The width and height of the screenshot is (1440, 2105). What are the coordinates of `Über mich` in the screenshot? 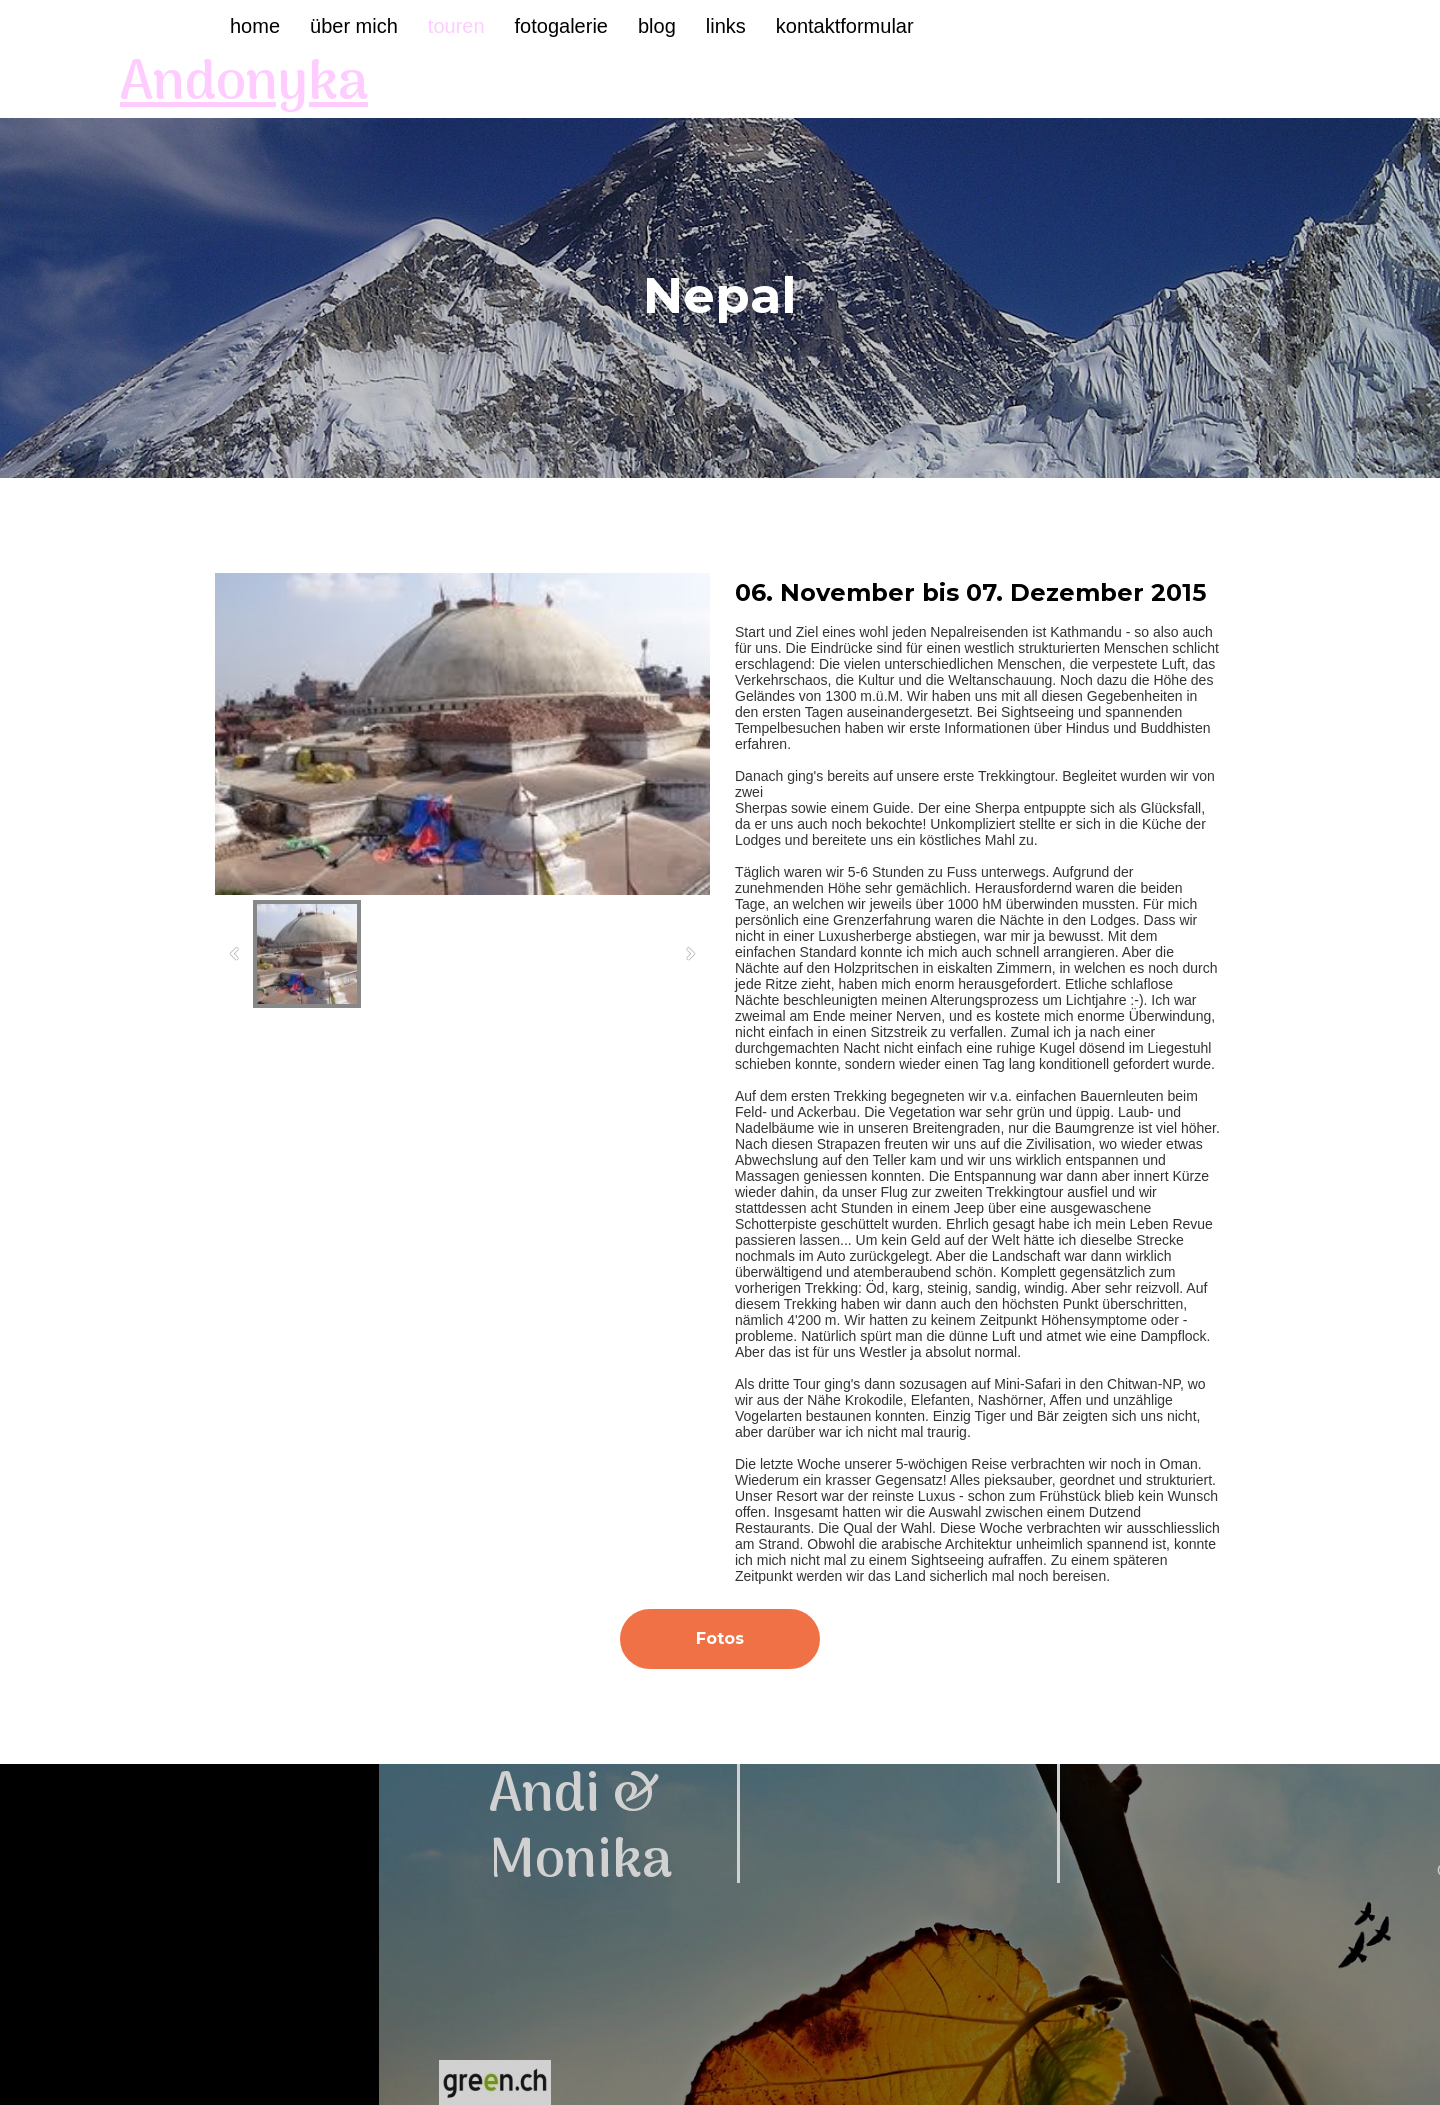 It's located at (354, 26).